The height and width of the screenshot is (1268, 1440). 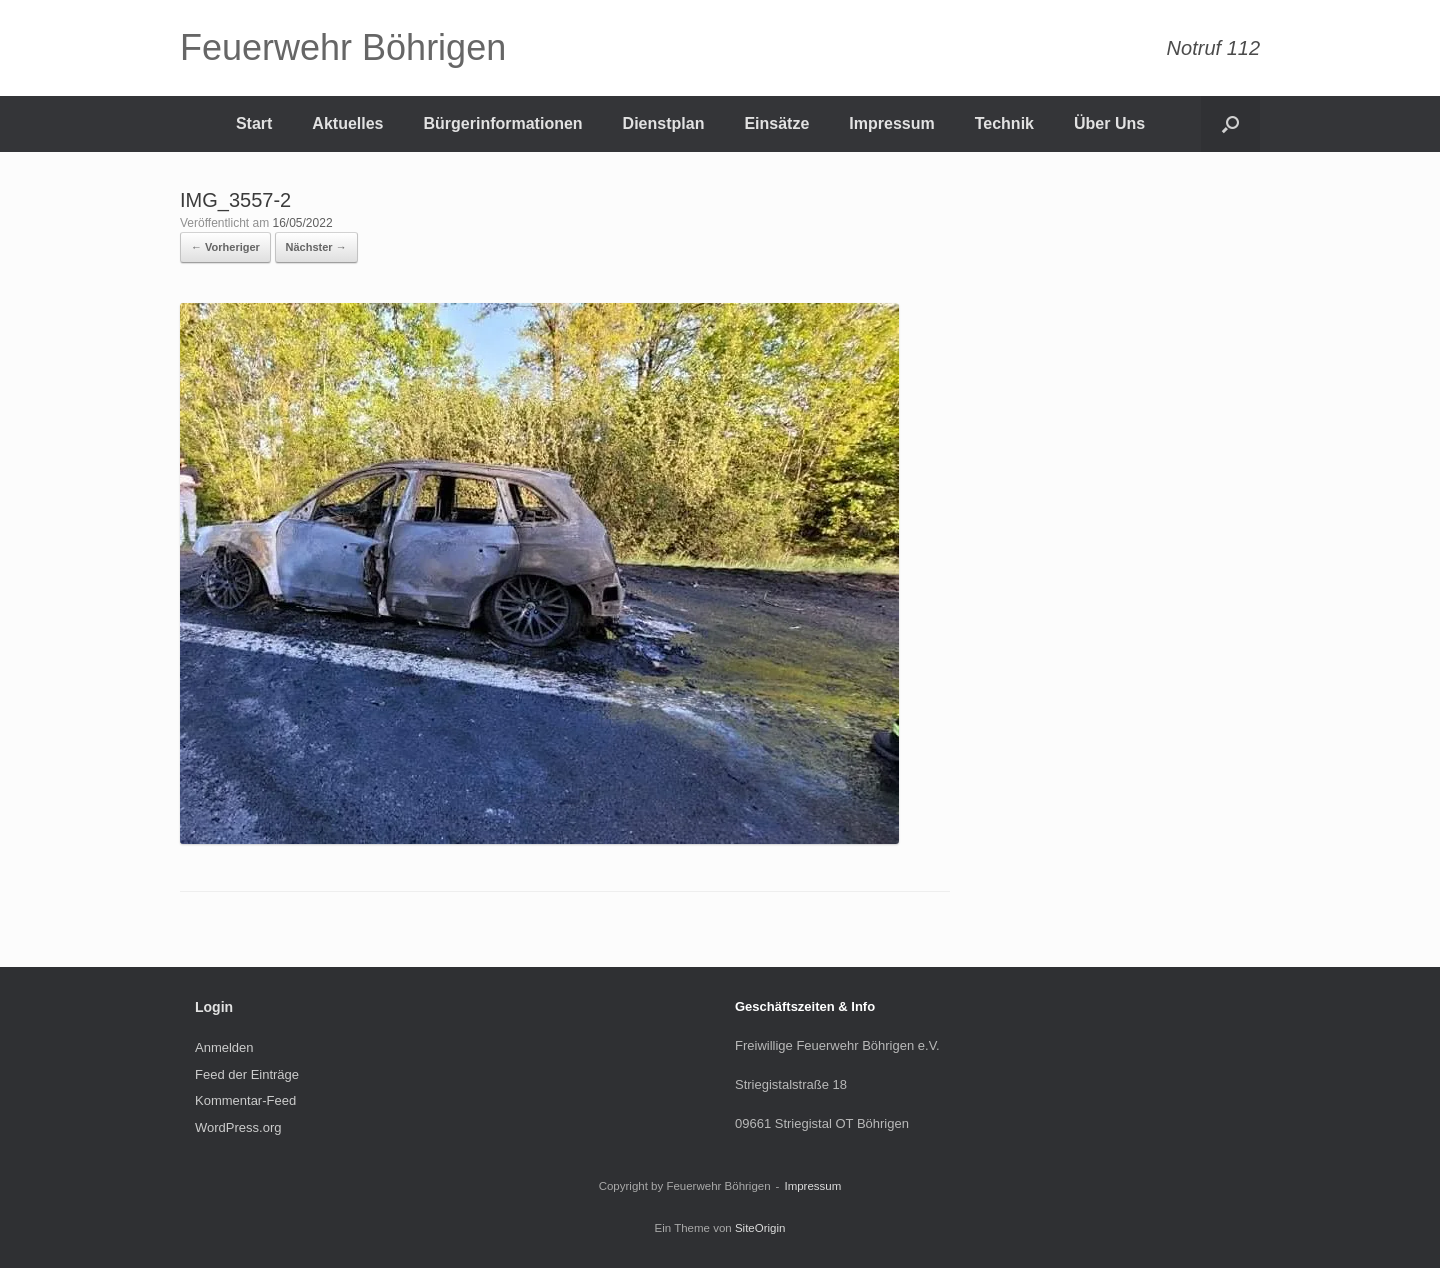 What do you see at coordinates (238, 1127) in the screenshot?
I see `WordPress.org` at bounding box center [238, 1127].